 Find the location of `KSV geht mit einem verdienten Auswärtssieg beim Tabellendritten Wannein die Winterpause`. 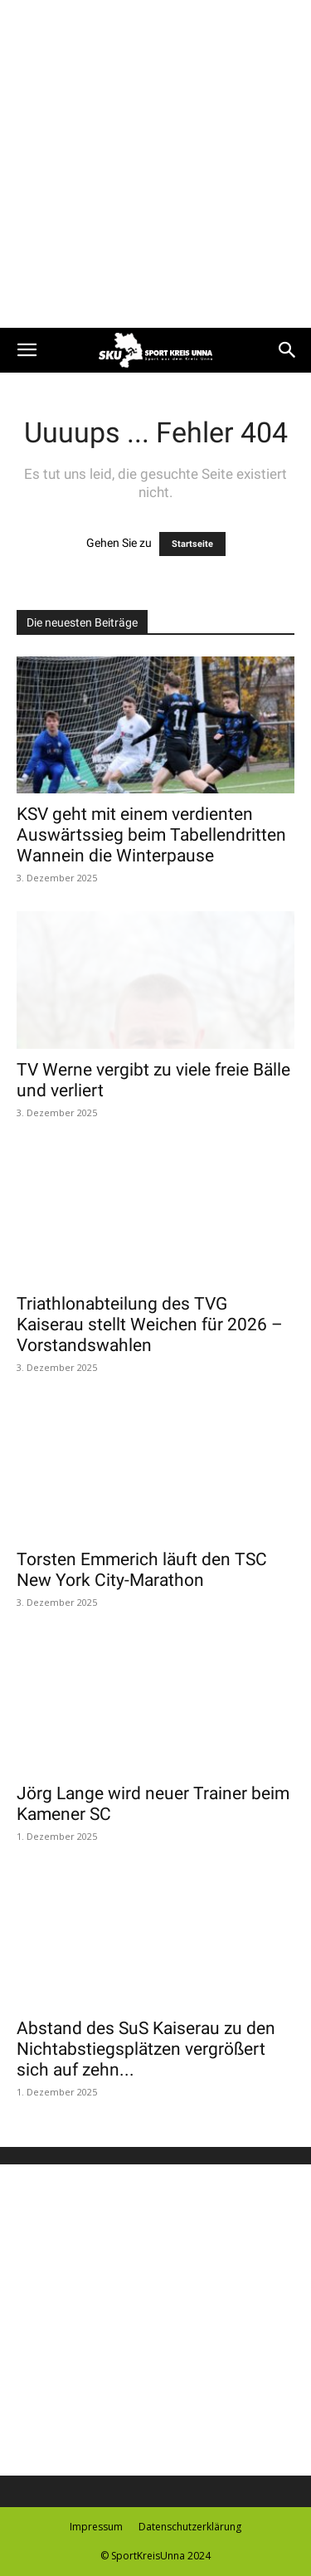

KSV geht mit einem verdienten Auswärtssieg beim Tabellendritten Wannein die Winterpause is located at coordinates (151, 835).